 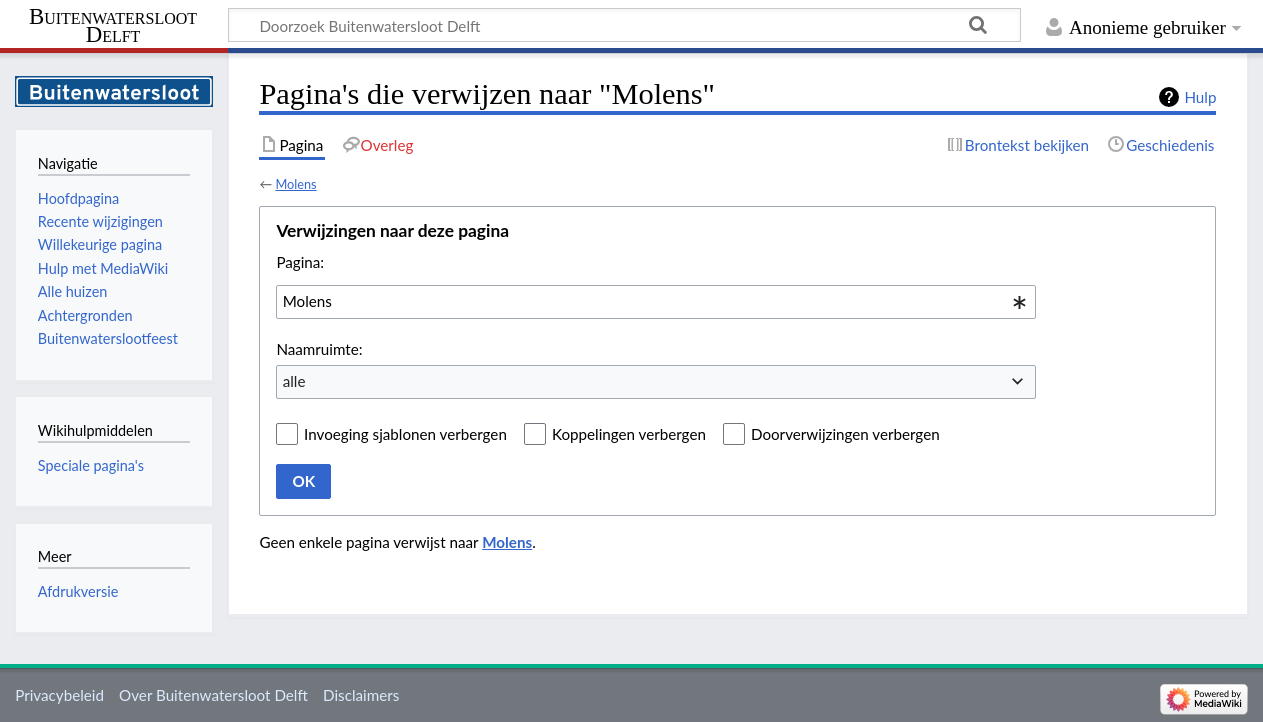 What do you see at coordinates (624, 25) in the screenshot?
I see `[Doorzoek Buitenwatersloot Delft]` at bounding box center [624, 25].